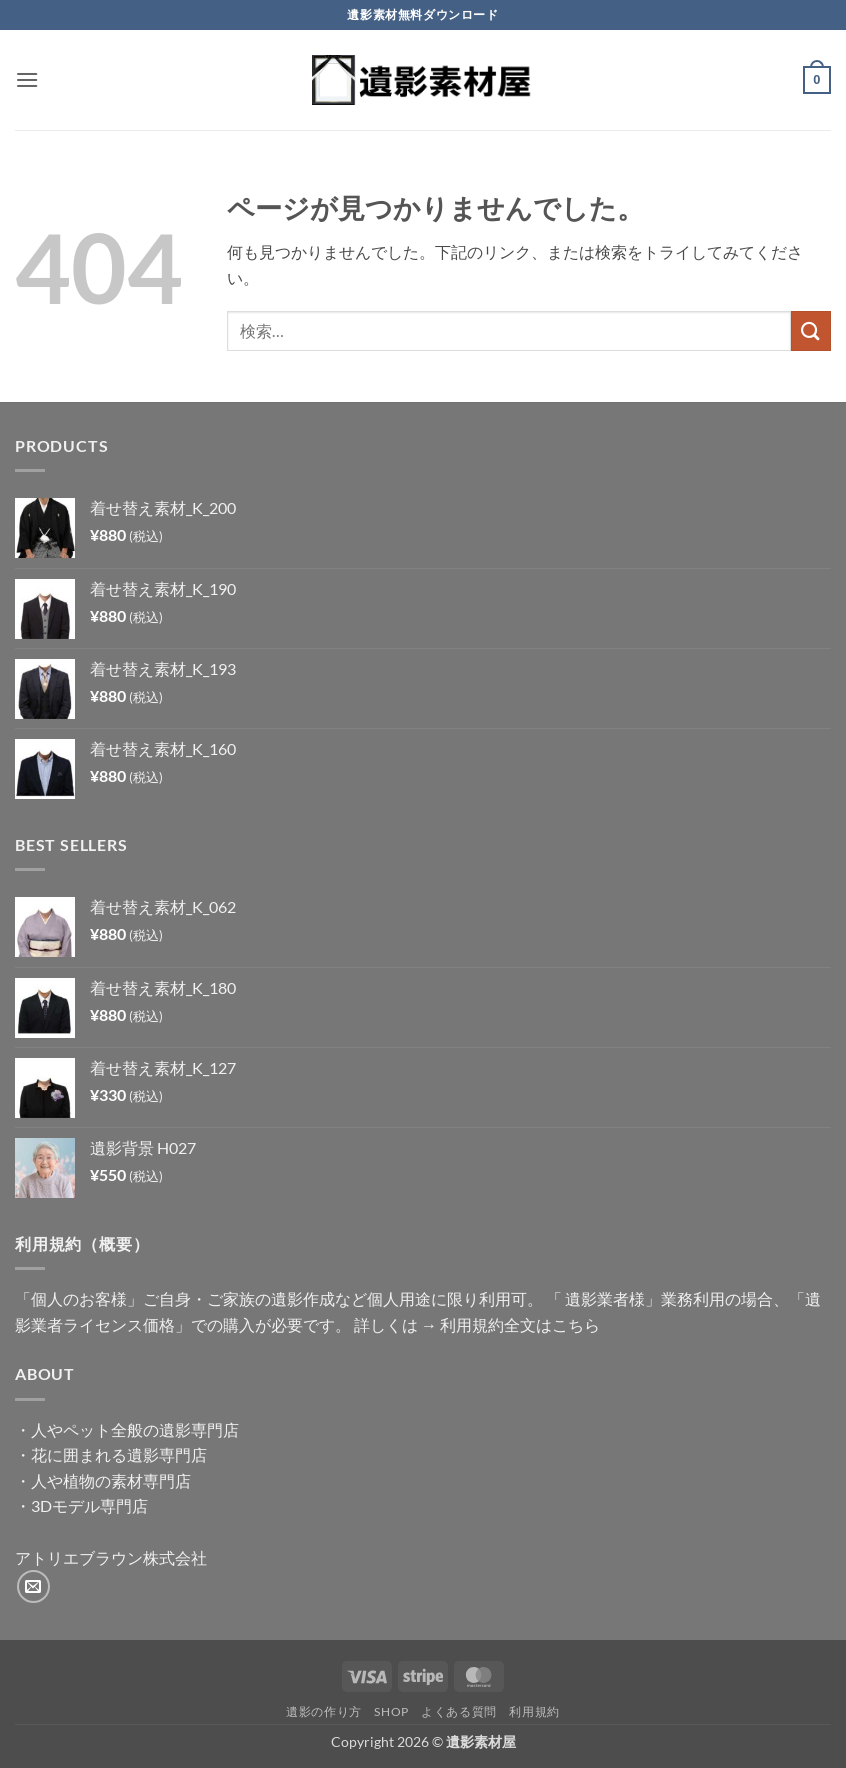 The image size is (846, 1768). I want to click on 花に囲まれる遺影専門店, so click(119, 1454).